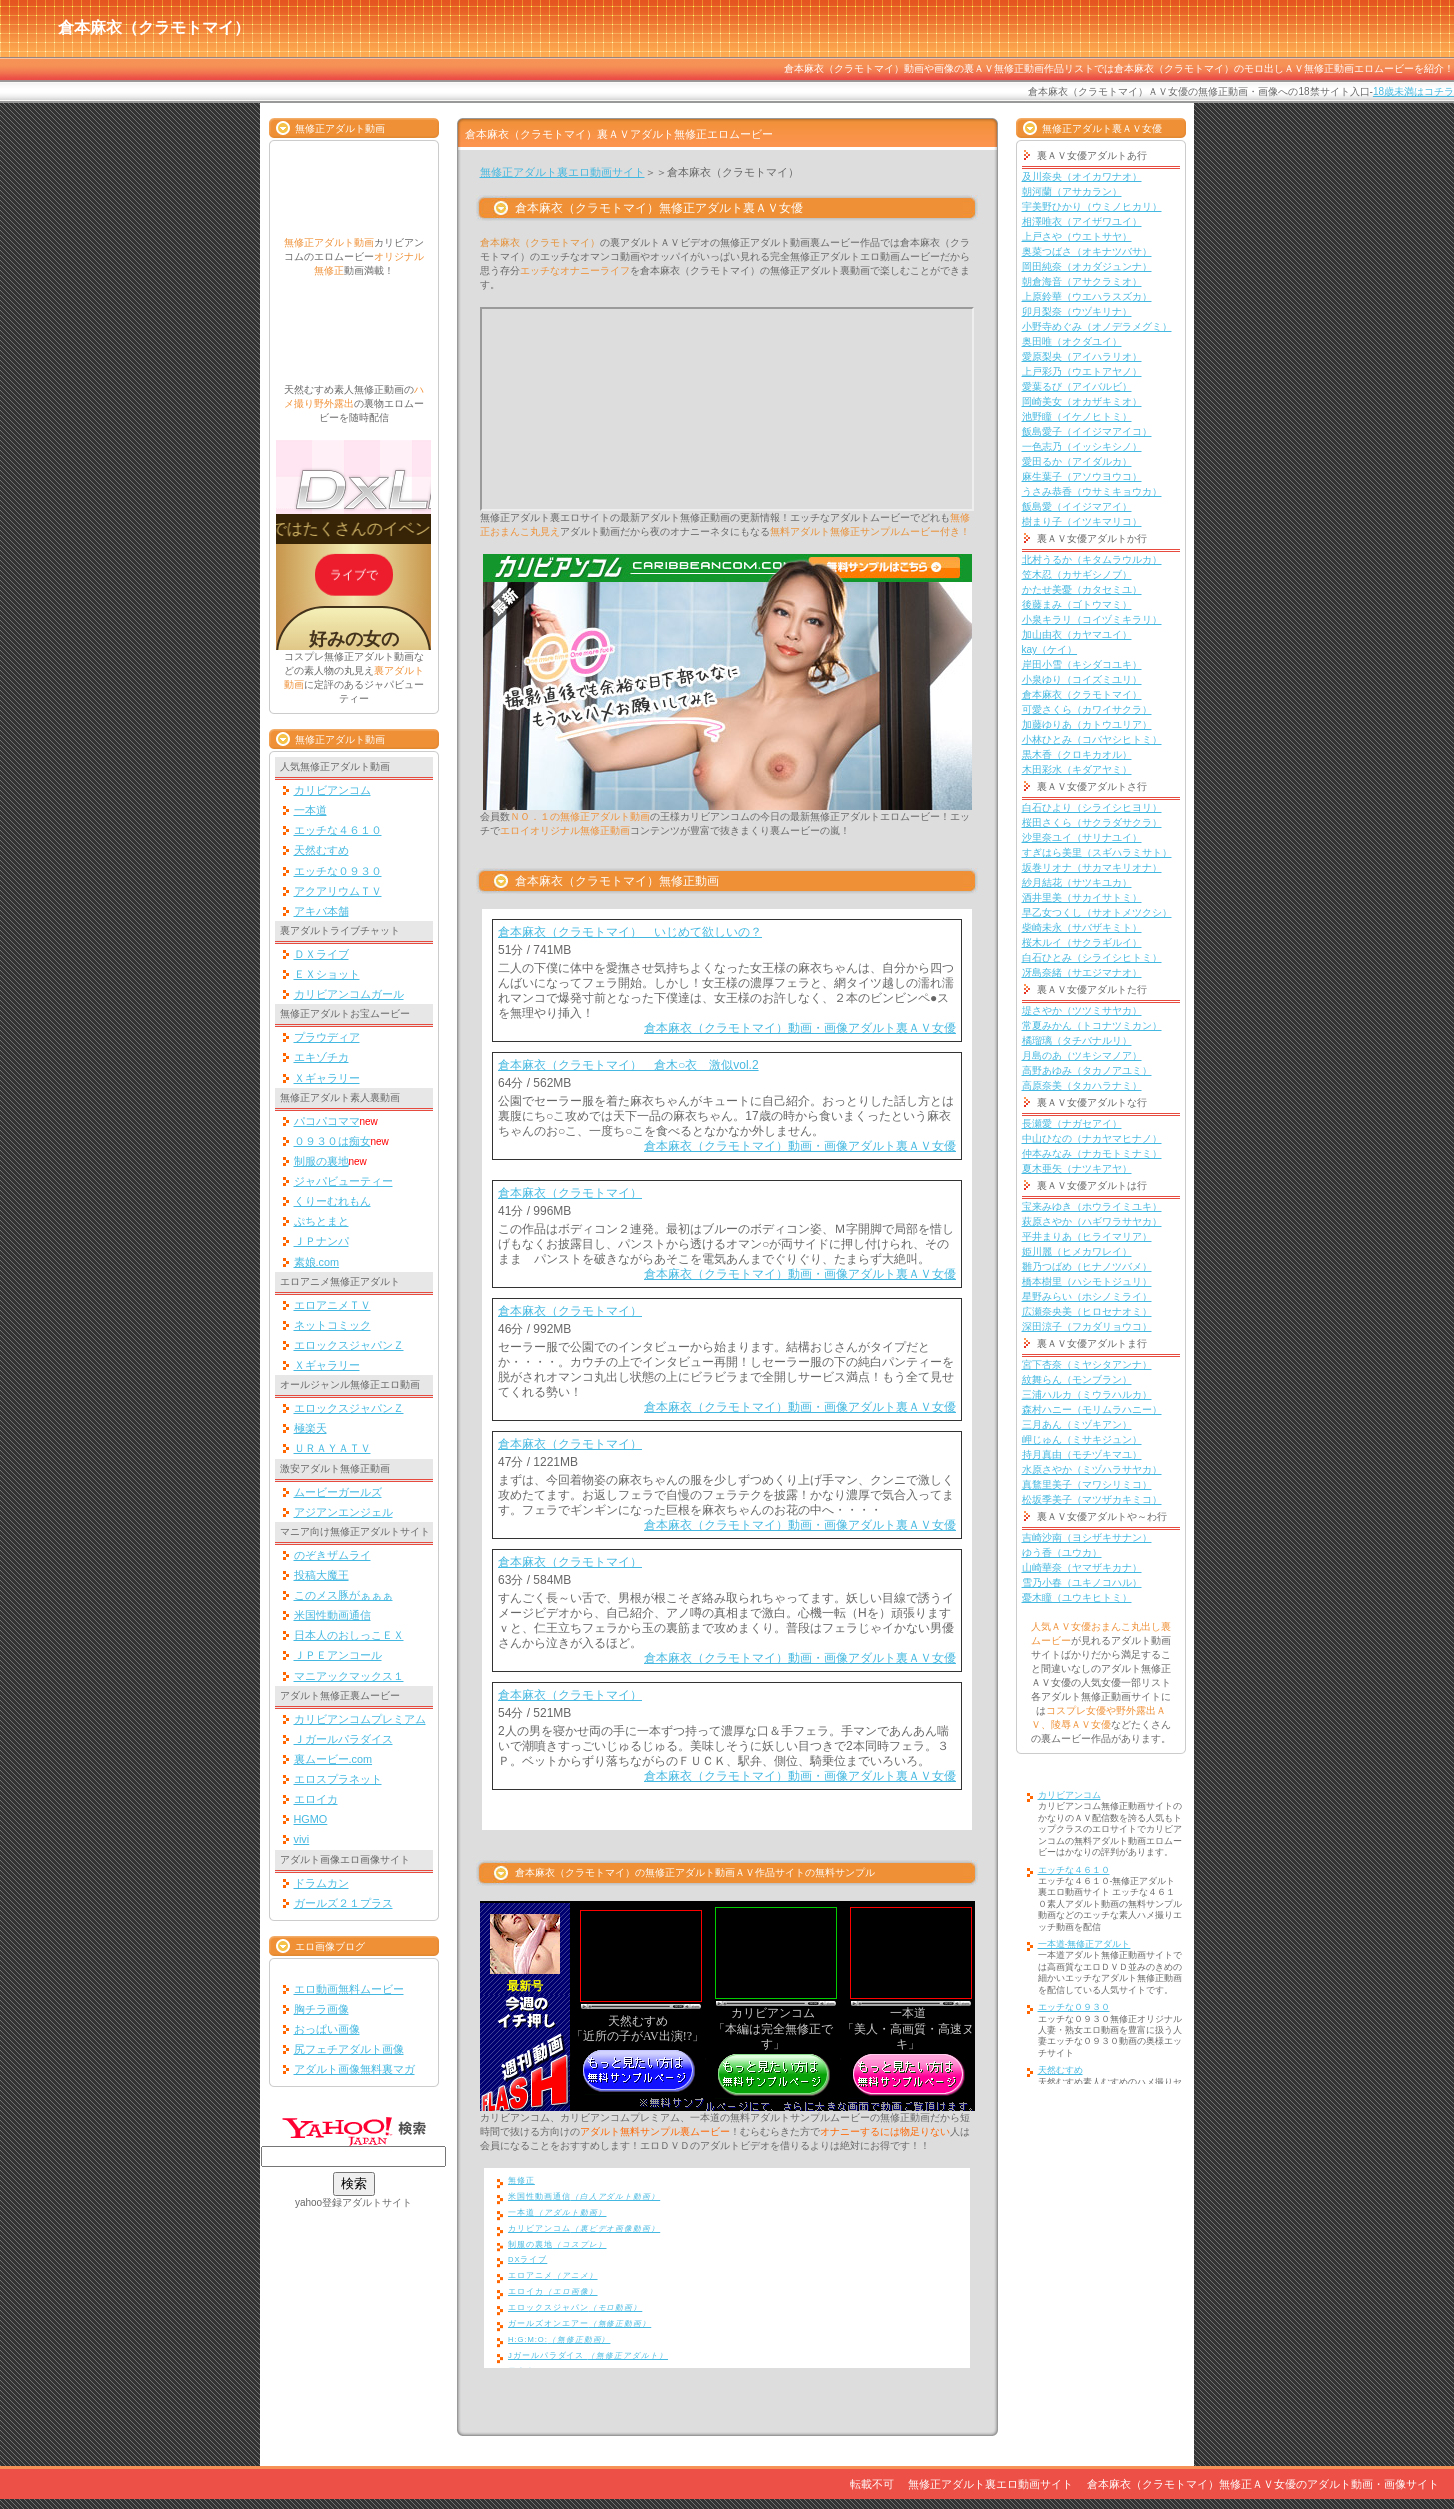  Describe the element at coordinates (1087, 1311) in the screenshot. I see `広瀬奈央美（ヒロセナオミ）` at that location.